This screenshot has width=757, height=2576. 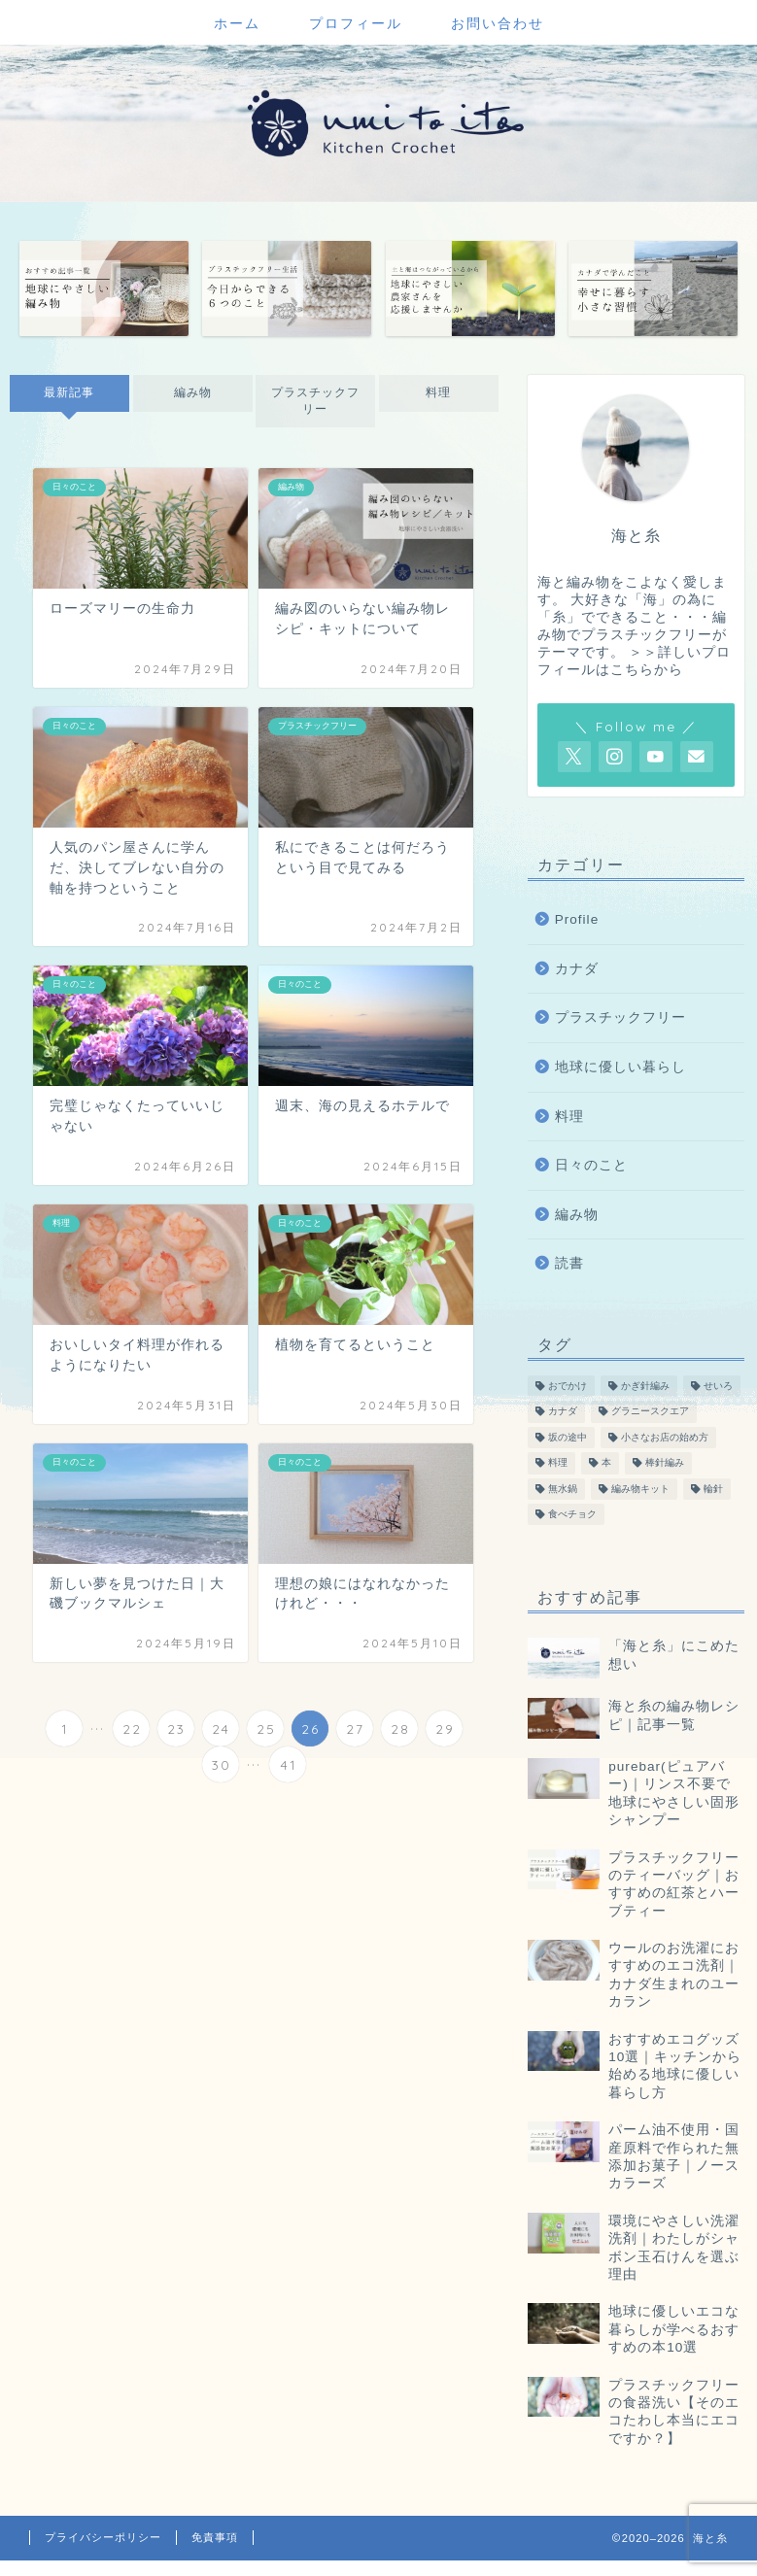 What do you see at coordinates (355, 23) in the screenshot?
I see `プロフィール` at bounding box center [355, 23].